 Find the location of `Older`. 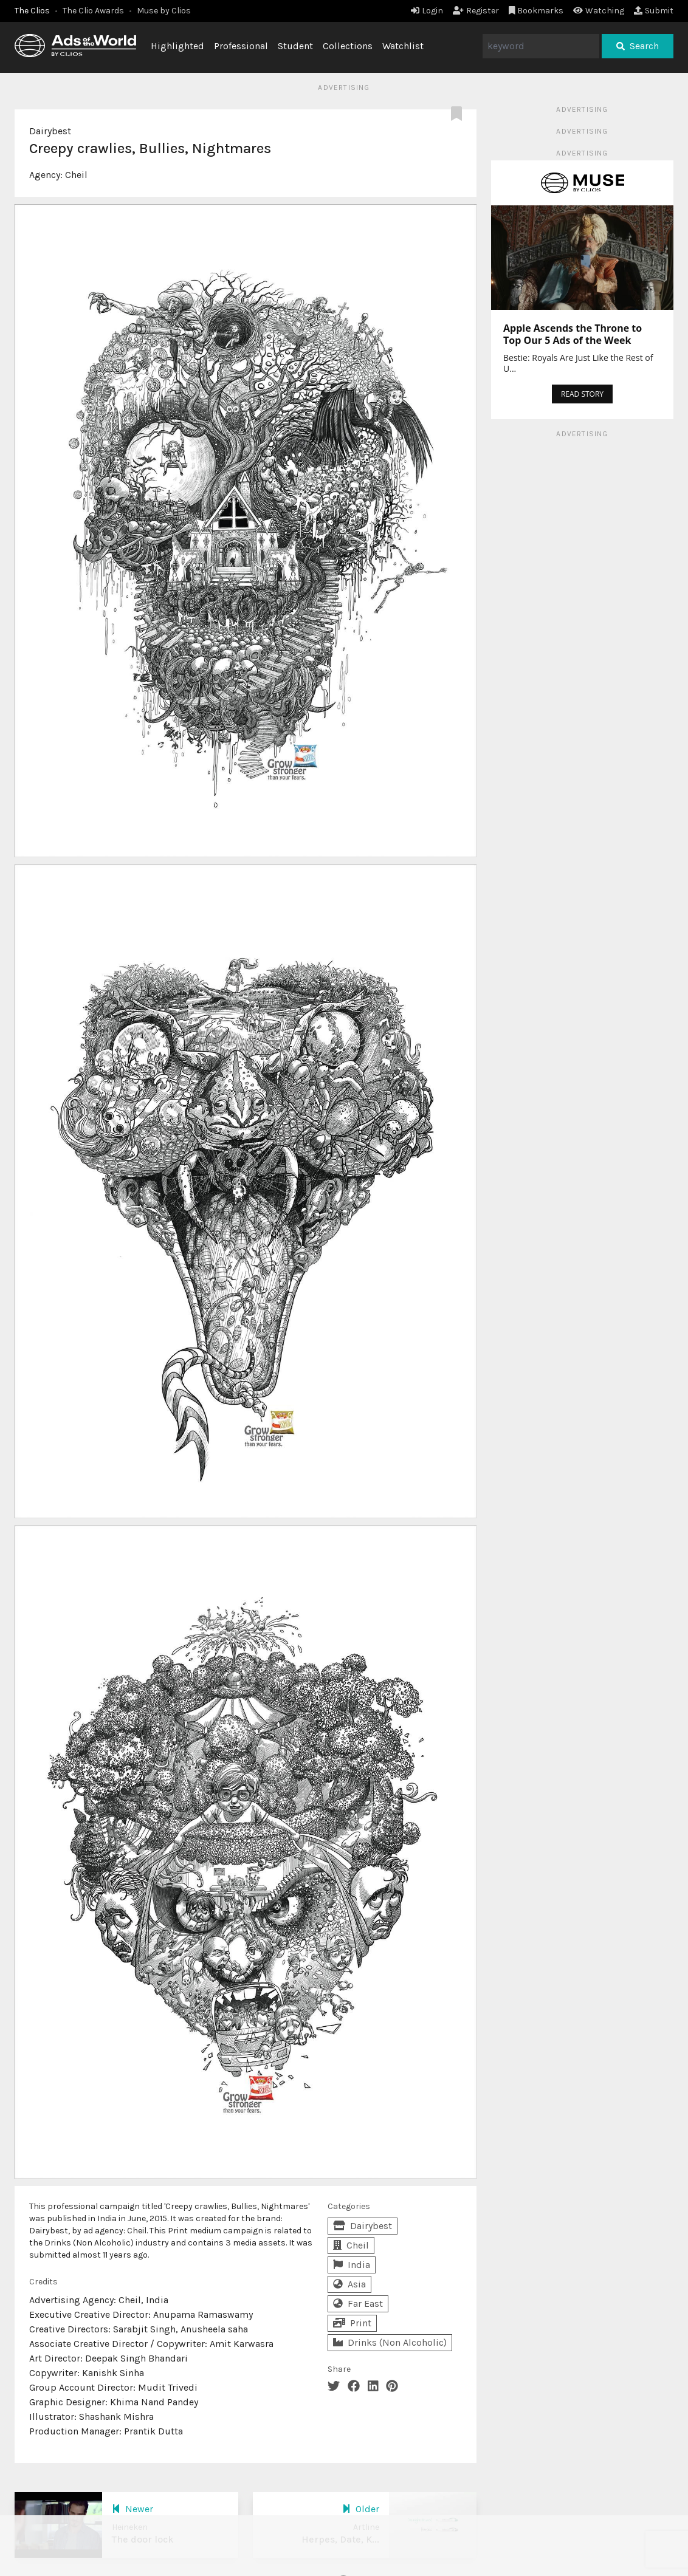

Older is located at coordinates (360, 2509).